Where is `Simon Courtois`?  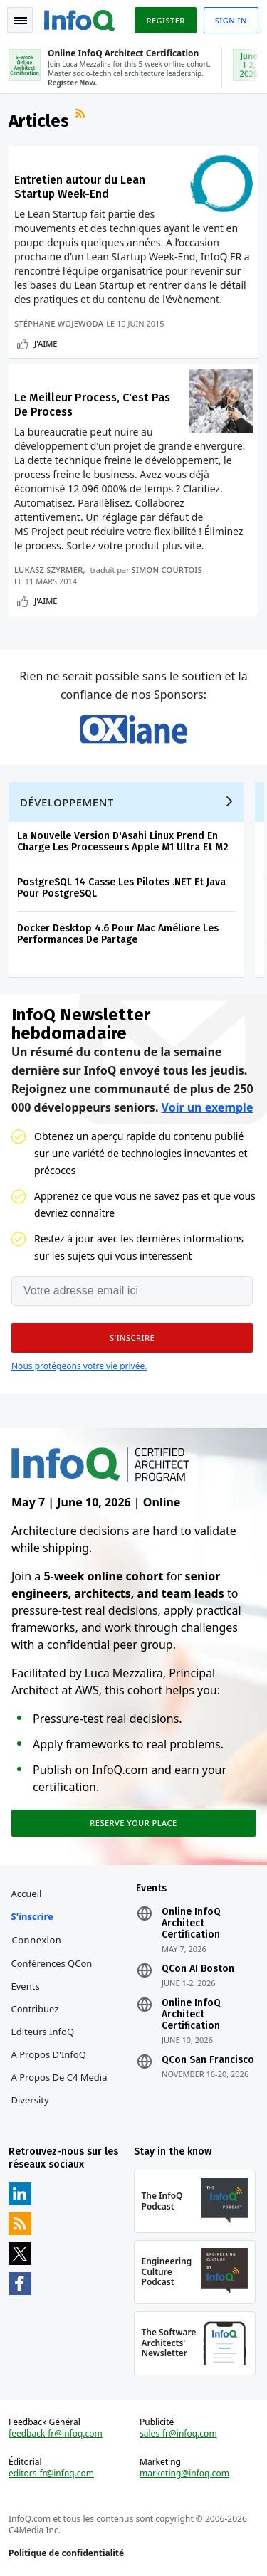
Simon Courtois is located at coordinates (167, 569).